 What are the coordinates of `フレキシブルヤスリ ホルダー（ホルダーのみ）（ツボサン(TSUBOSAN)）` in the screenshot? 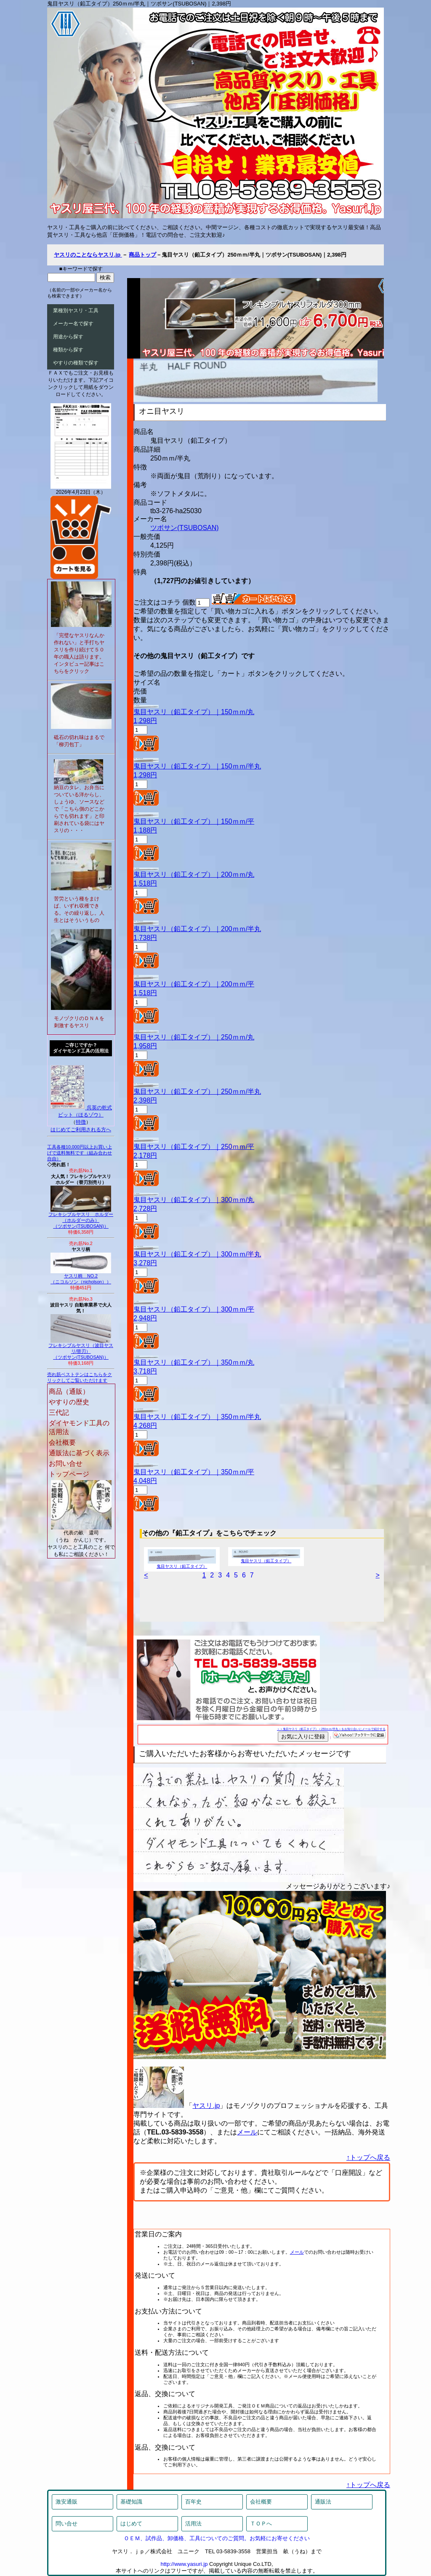 It's located at (80, 1218).